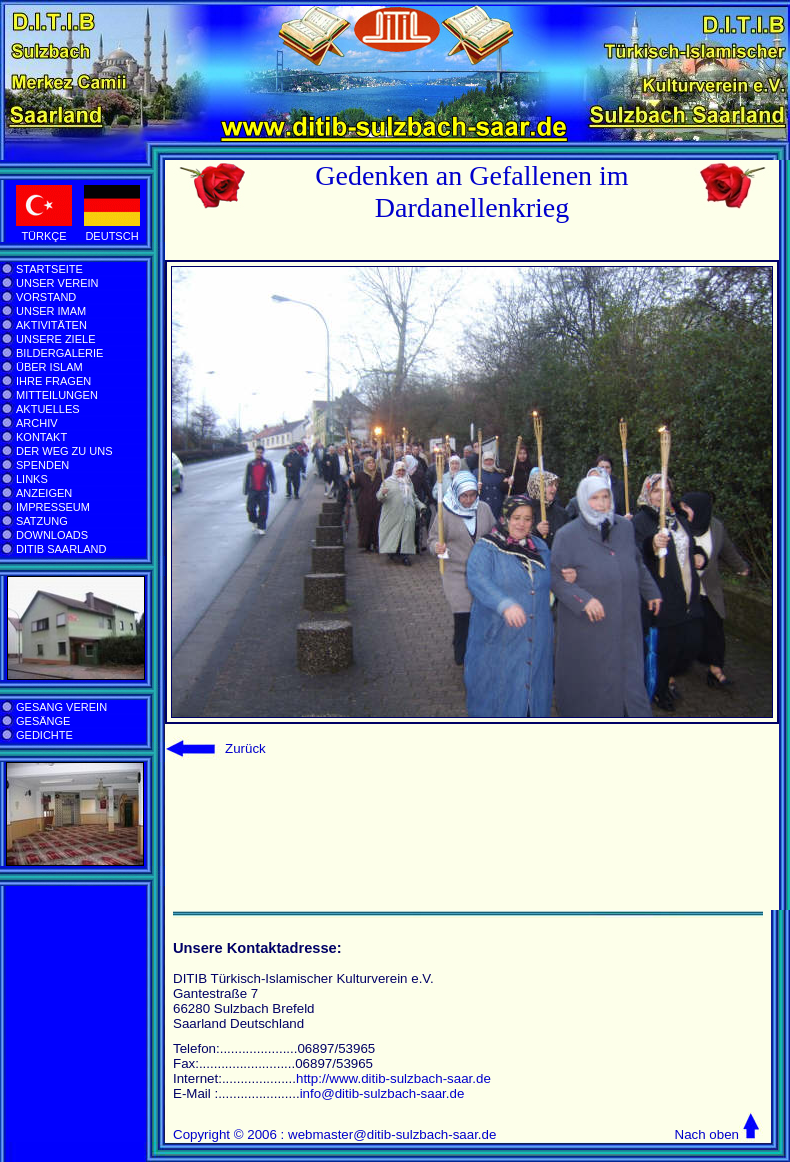 This screenshot has width=790, height=1162. Describe the element at coordinates (51, 311) in the screenshot. I see `UNSER IMAM` at that location.